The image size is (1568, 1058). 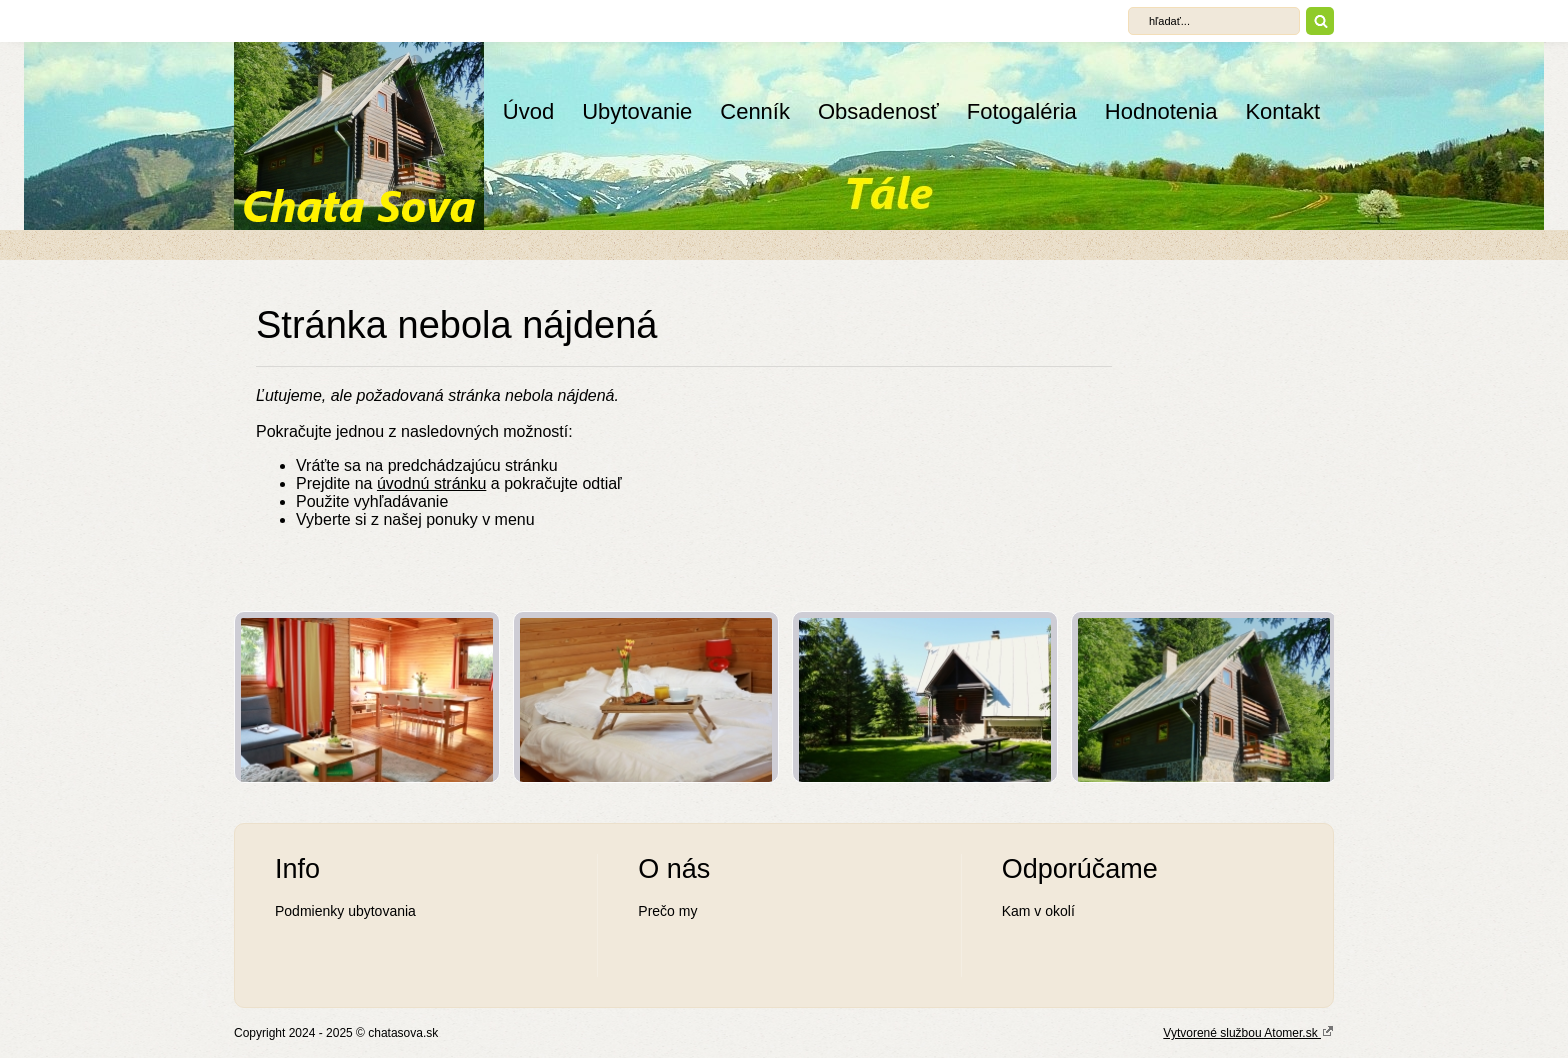 What do you see at coordinates (637, 111) in the screenshot?
I see `Ubytovanie` at bounding box center [637, 111].